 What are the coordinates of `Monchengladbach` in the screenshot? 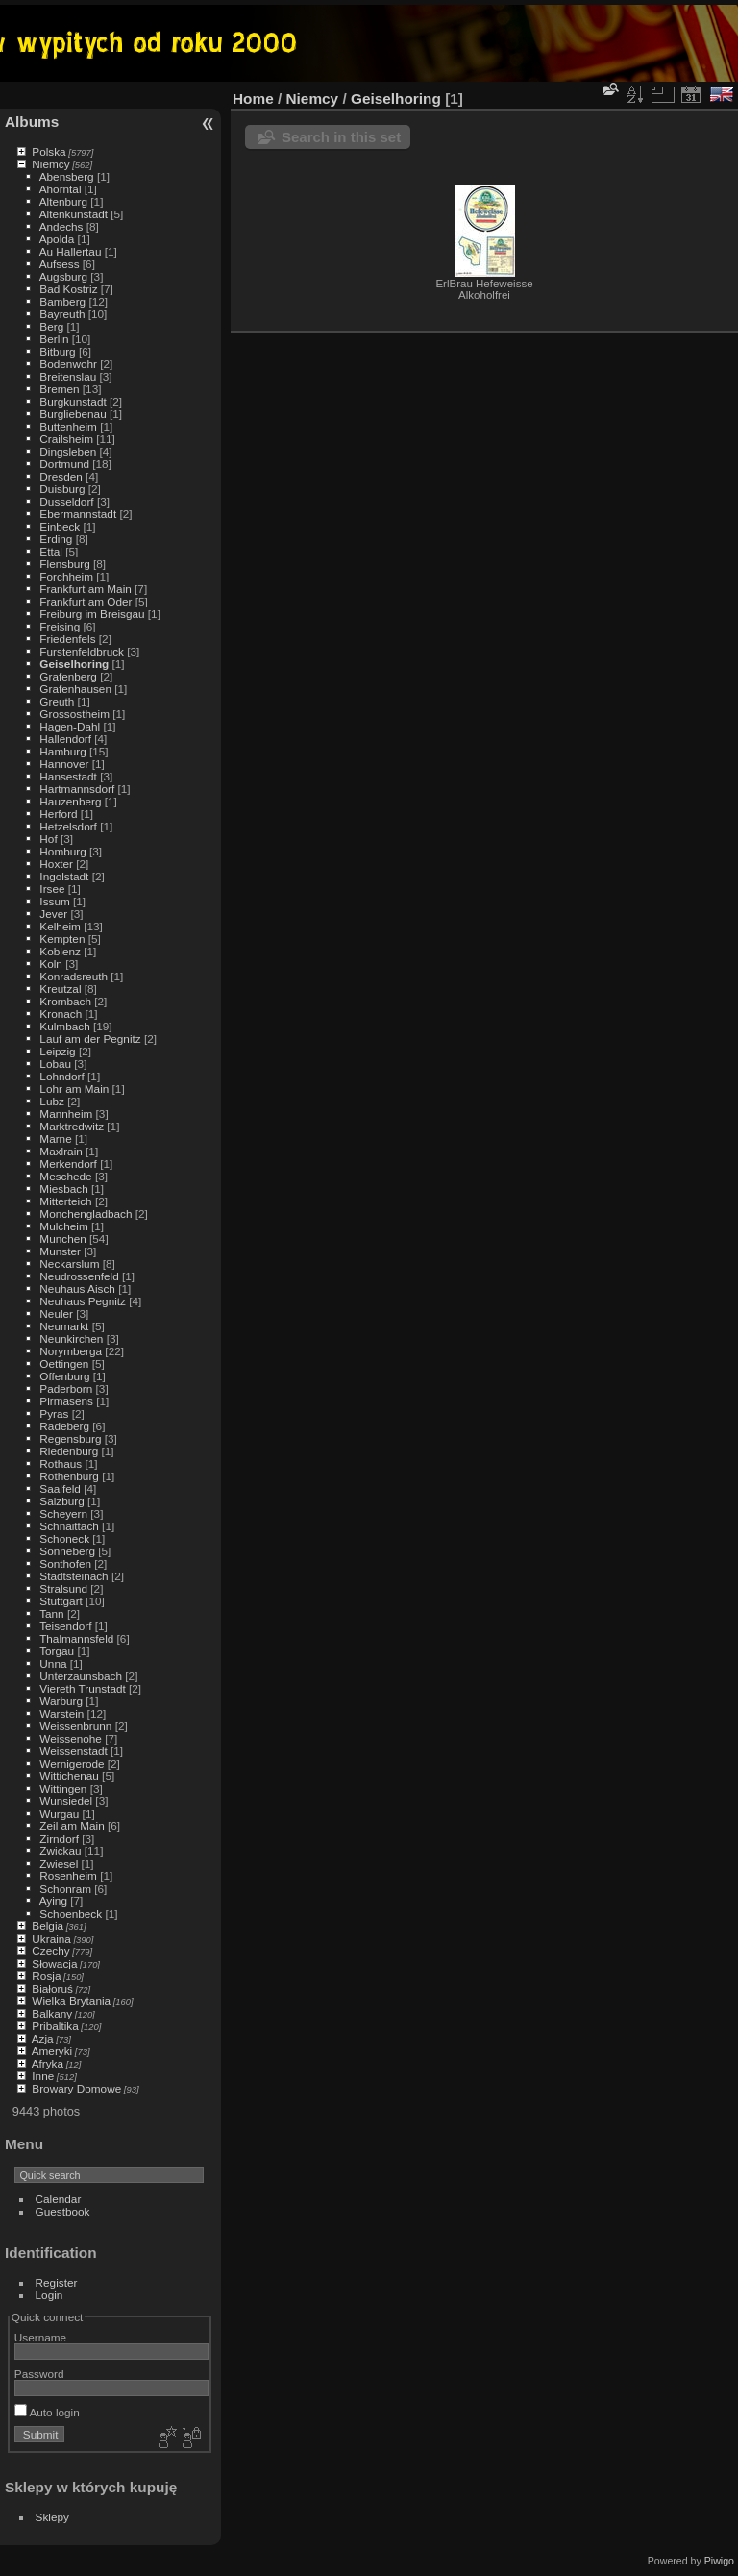 It's located at (85, 1213).